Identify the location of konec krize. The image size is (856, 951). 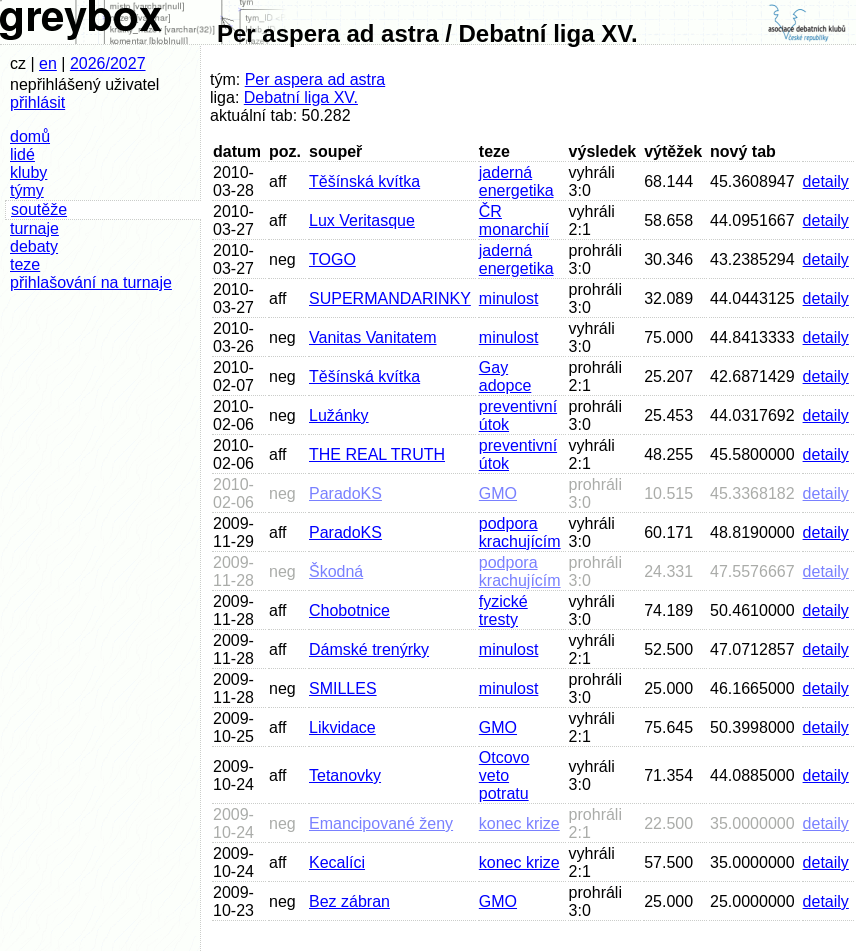
(519, 823).